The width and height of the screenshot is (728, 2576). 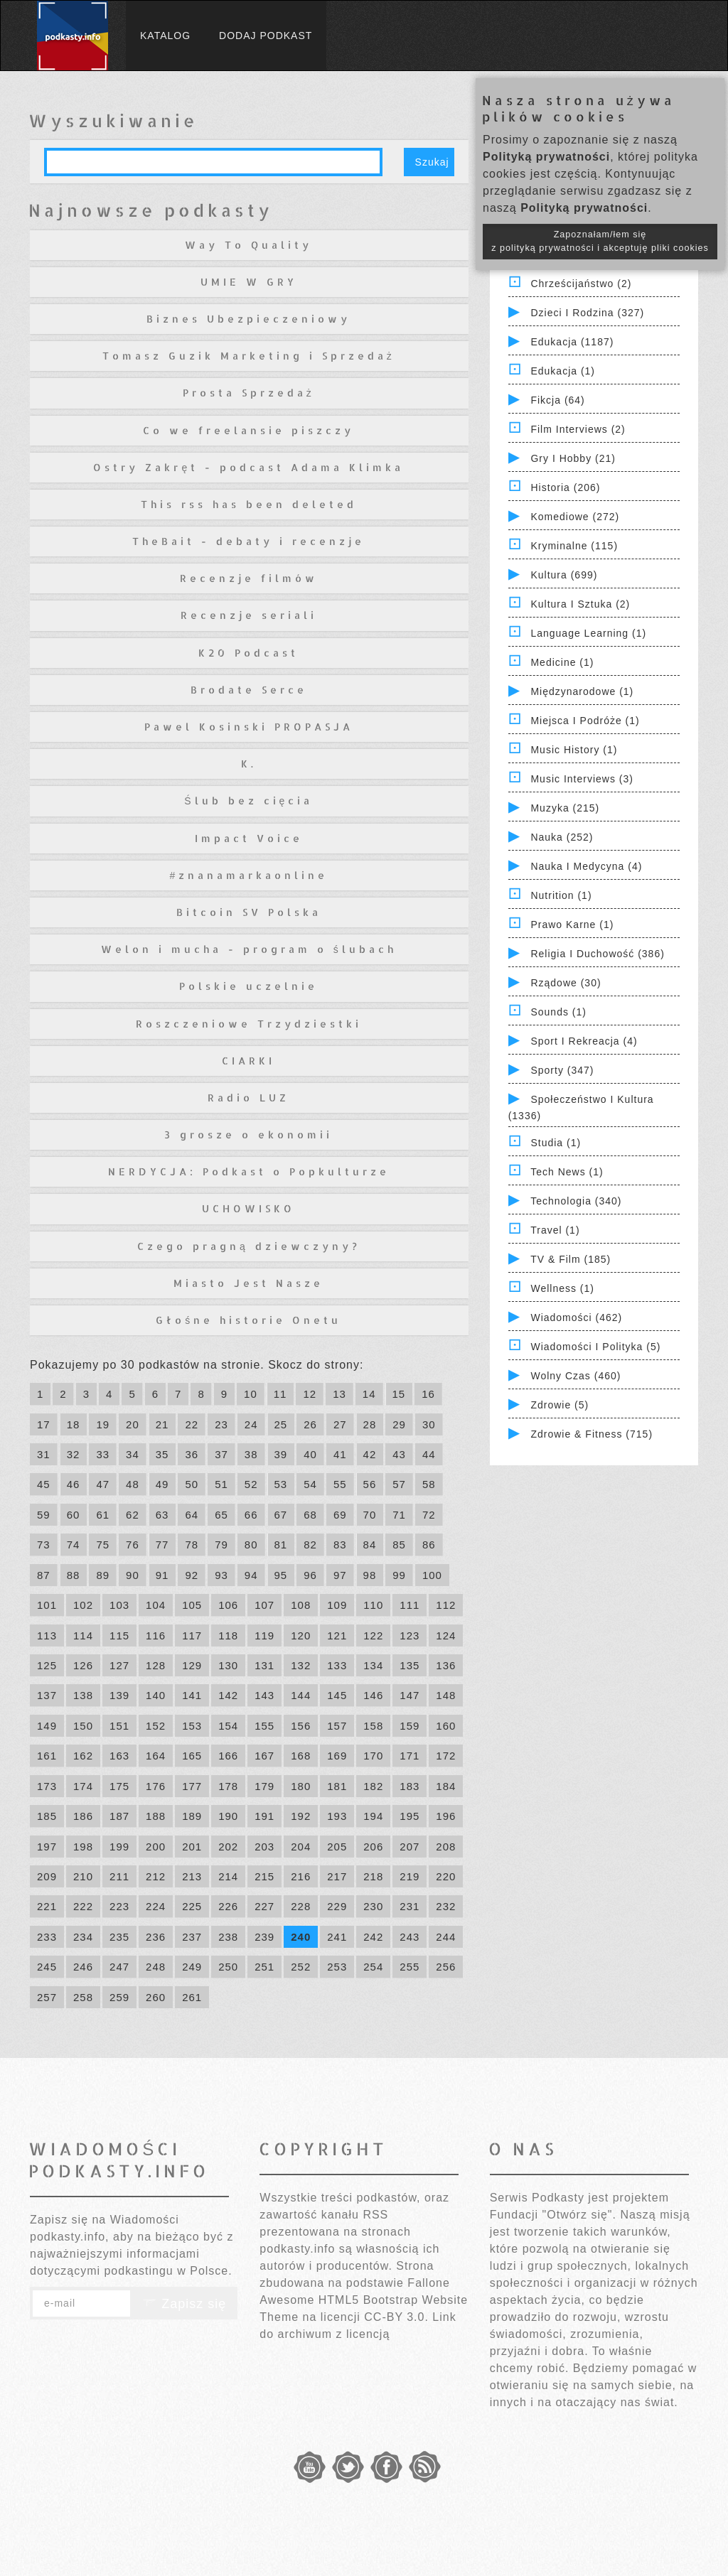 What do you see at coordinates (119, 1756) in the screenshot?
I see `163` at bounding box center [119, 1756].